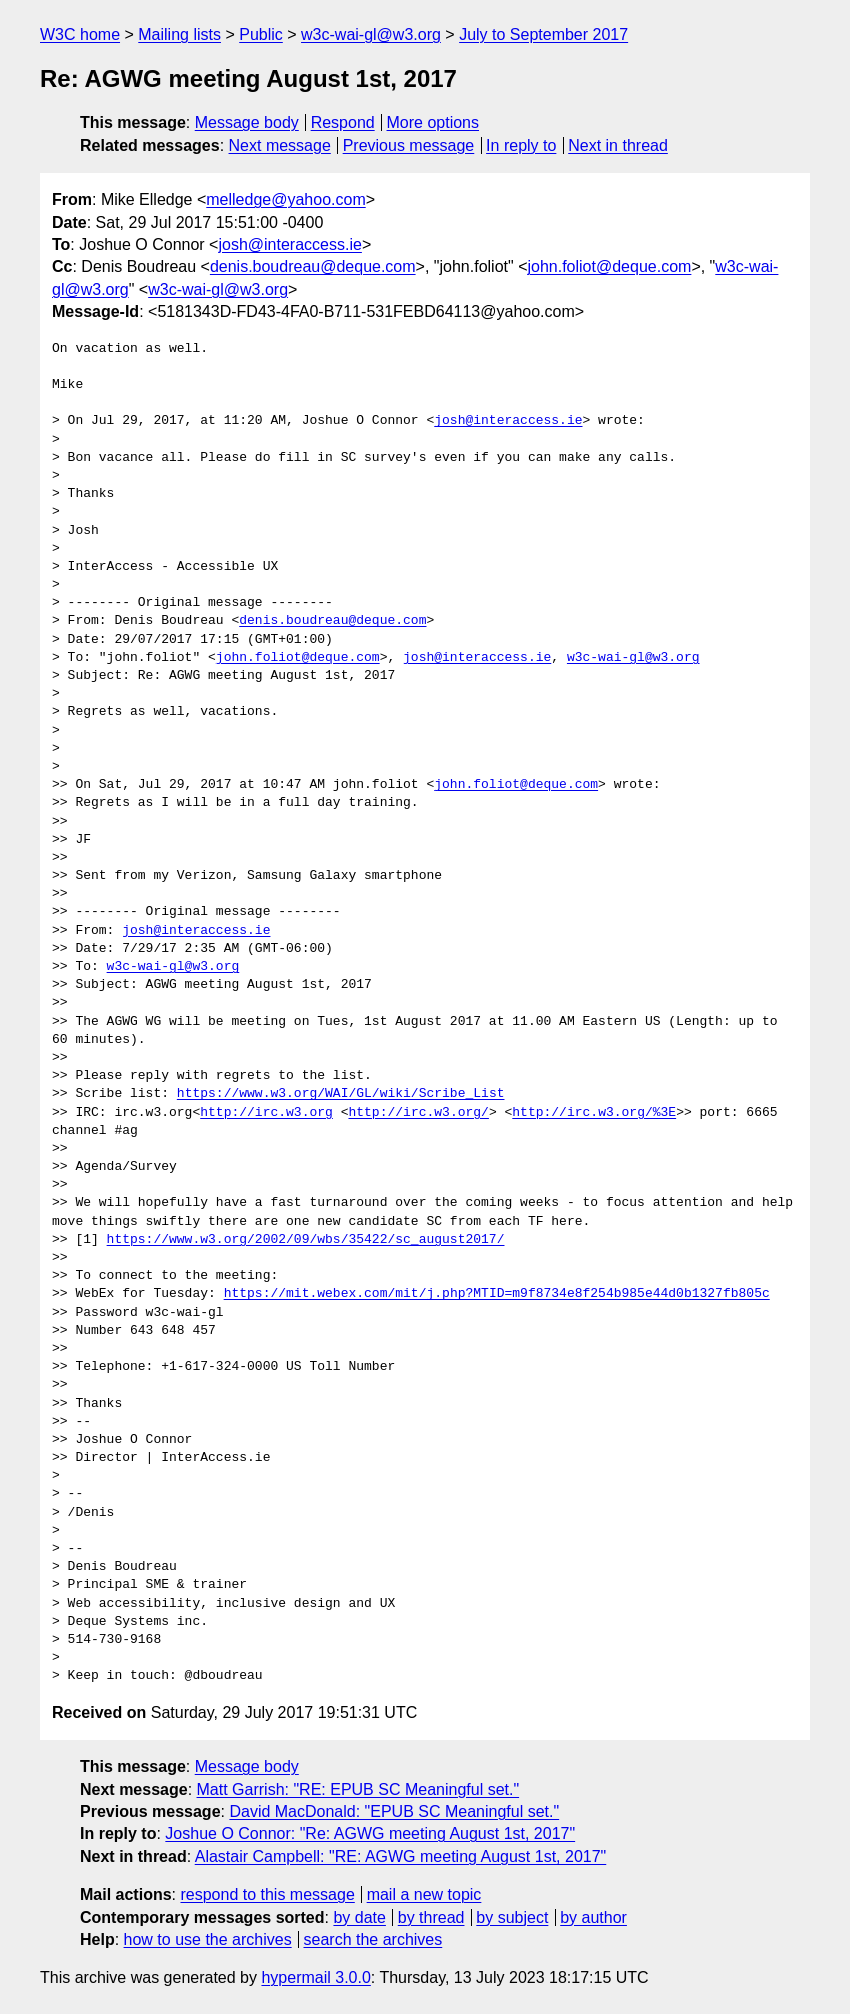 The height and width of the screenshot is (2014, 850). What do you see at coordinates (409, 145) in the screenshot?
I see `Previous message` at bounding box center [409, 145].